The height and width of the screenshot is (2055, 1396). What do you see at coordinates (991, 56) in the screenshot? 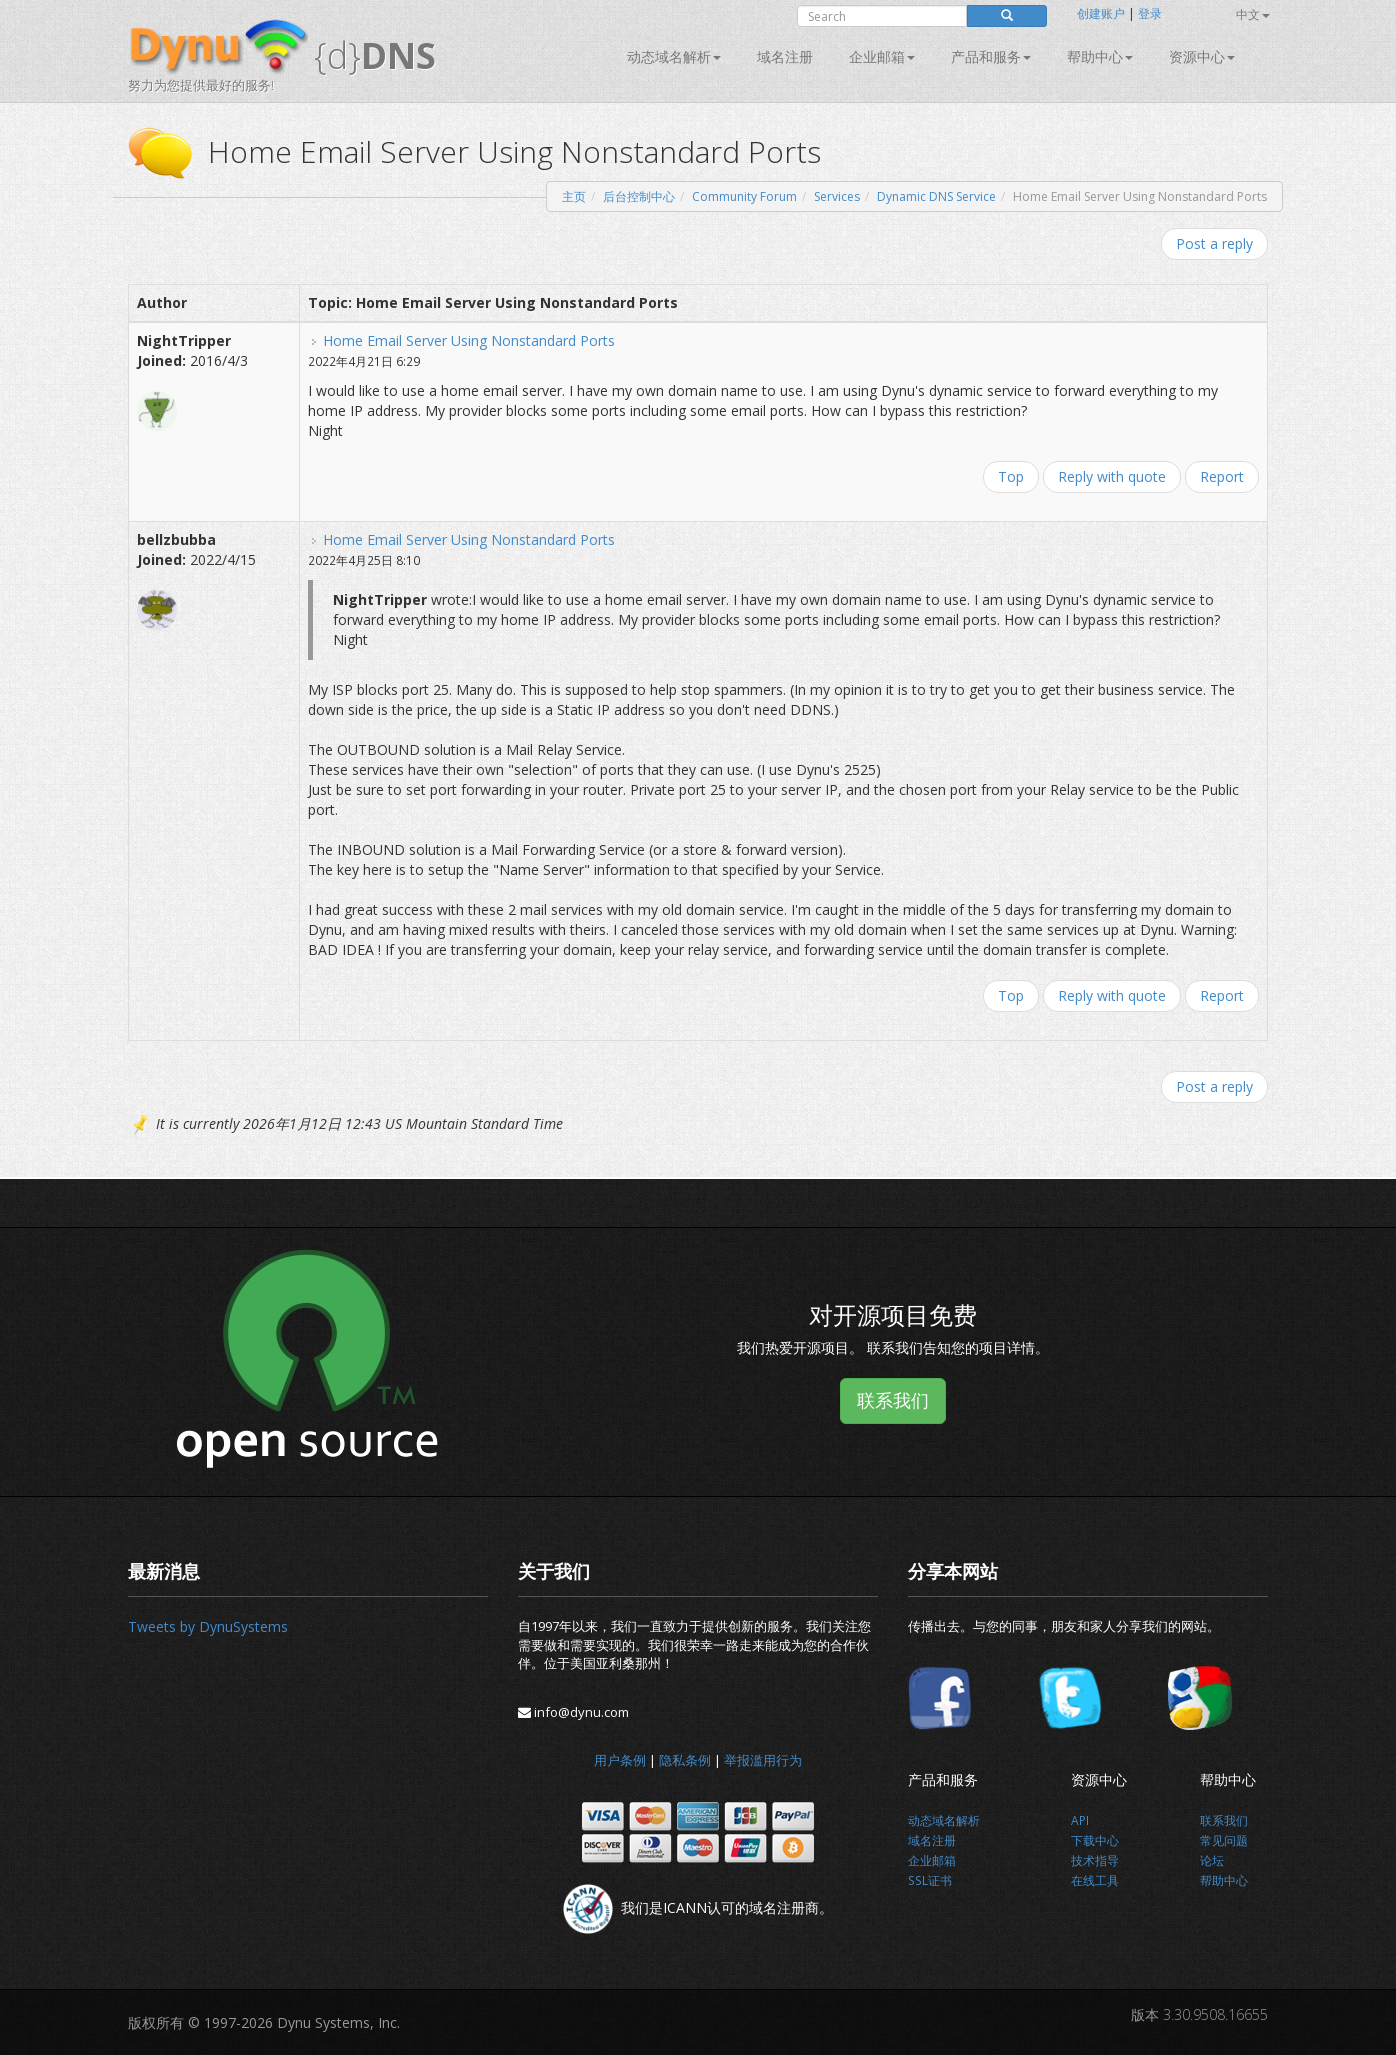
I see `产品和服务` at bounding box center [991, 56].